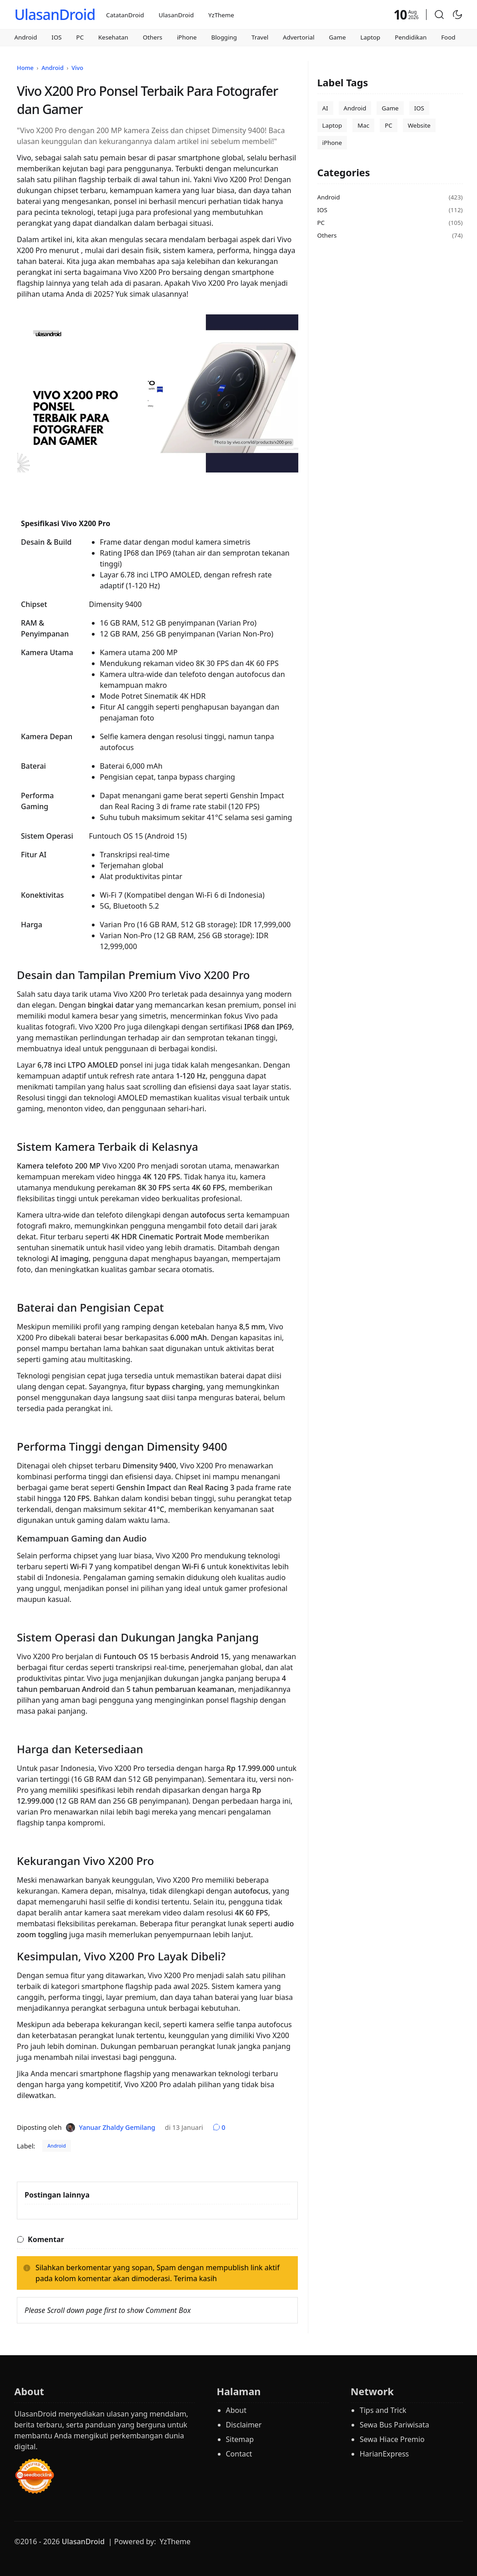 The image size is (477, 2576). Describe the element at coordinates (392, 2439) in the screenshot. I see `Sewa Hiace Premio` at that location.